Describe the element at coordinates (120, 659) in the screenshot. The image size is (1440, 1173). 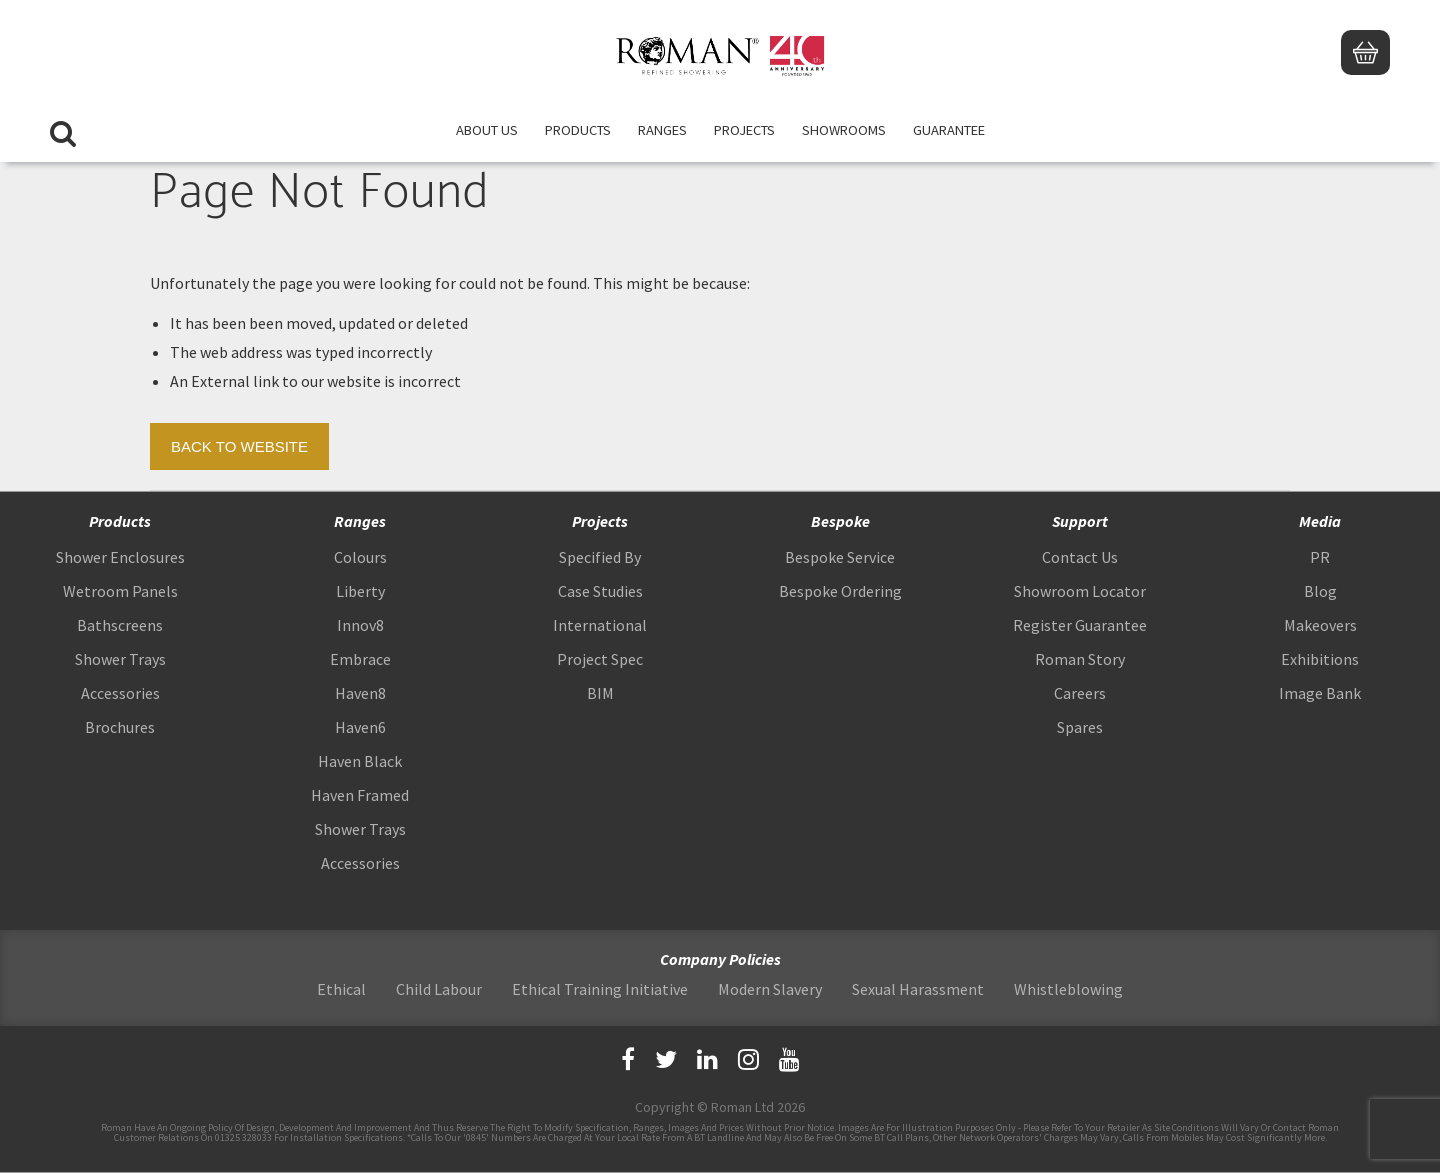
I see `Shower Trays` at that location.